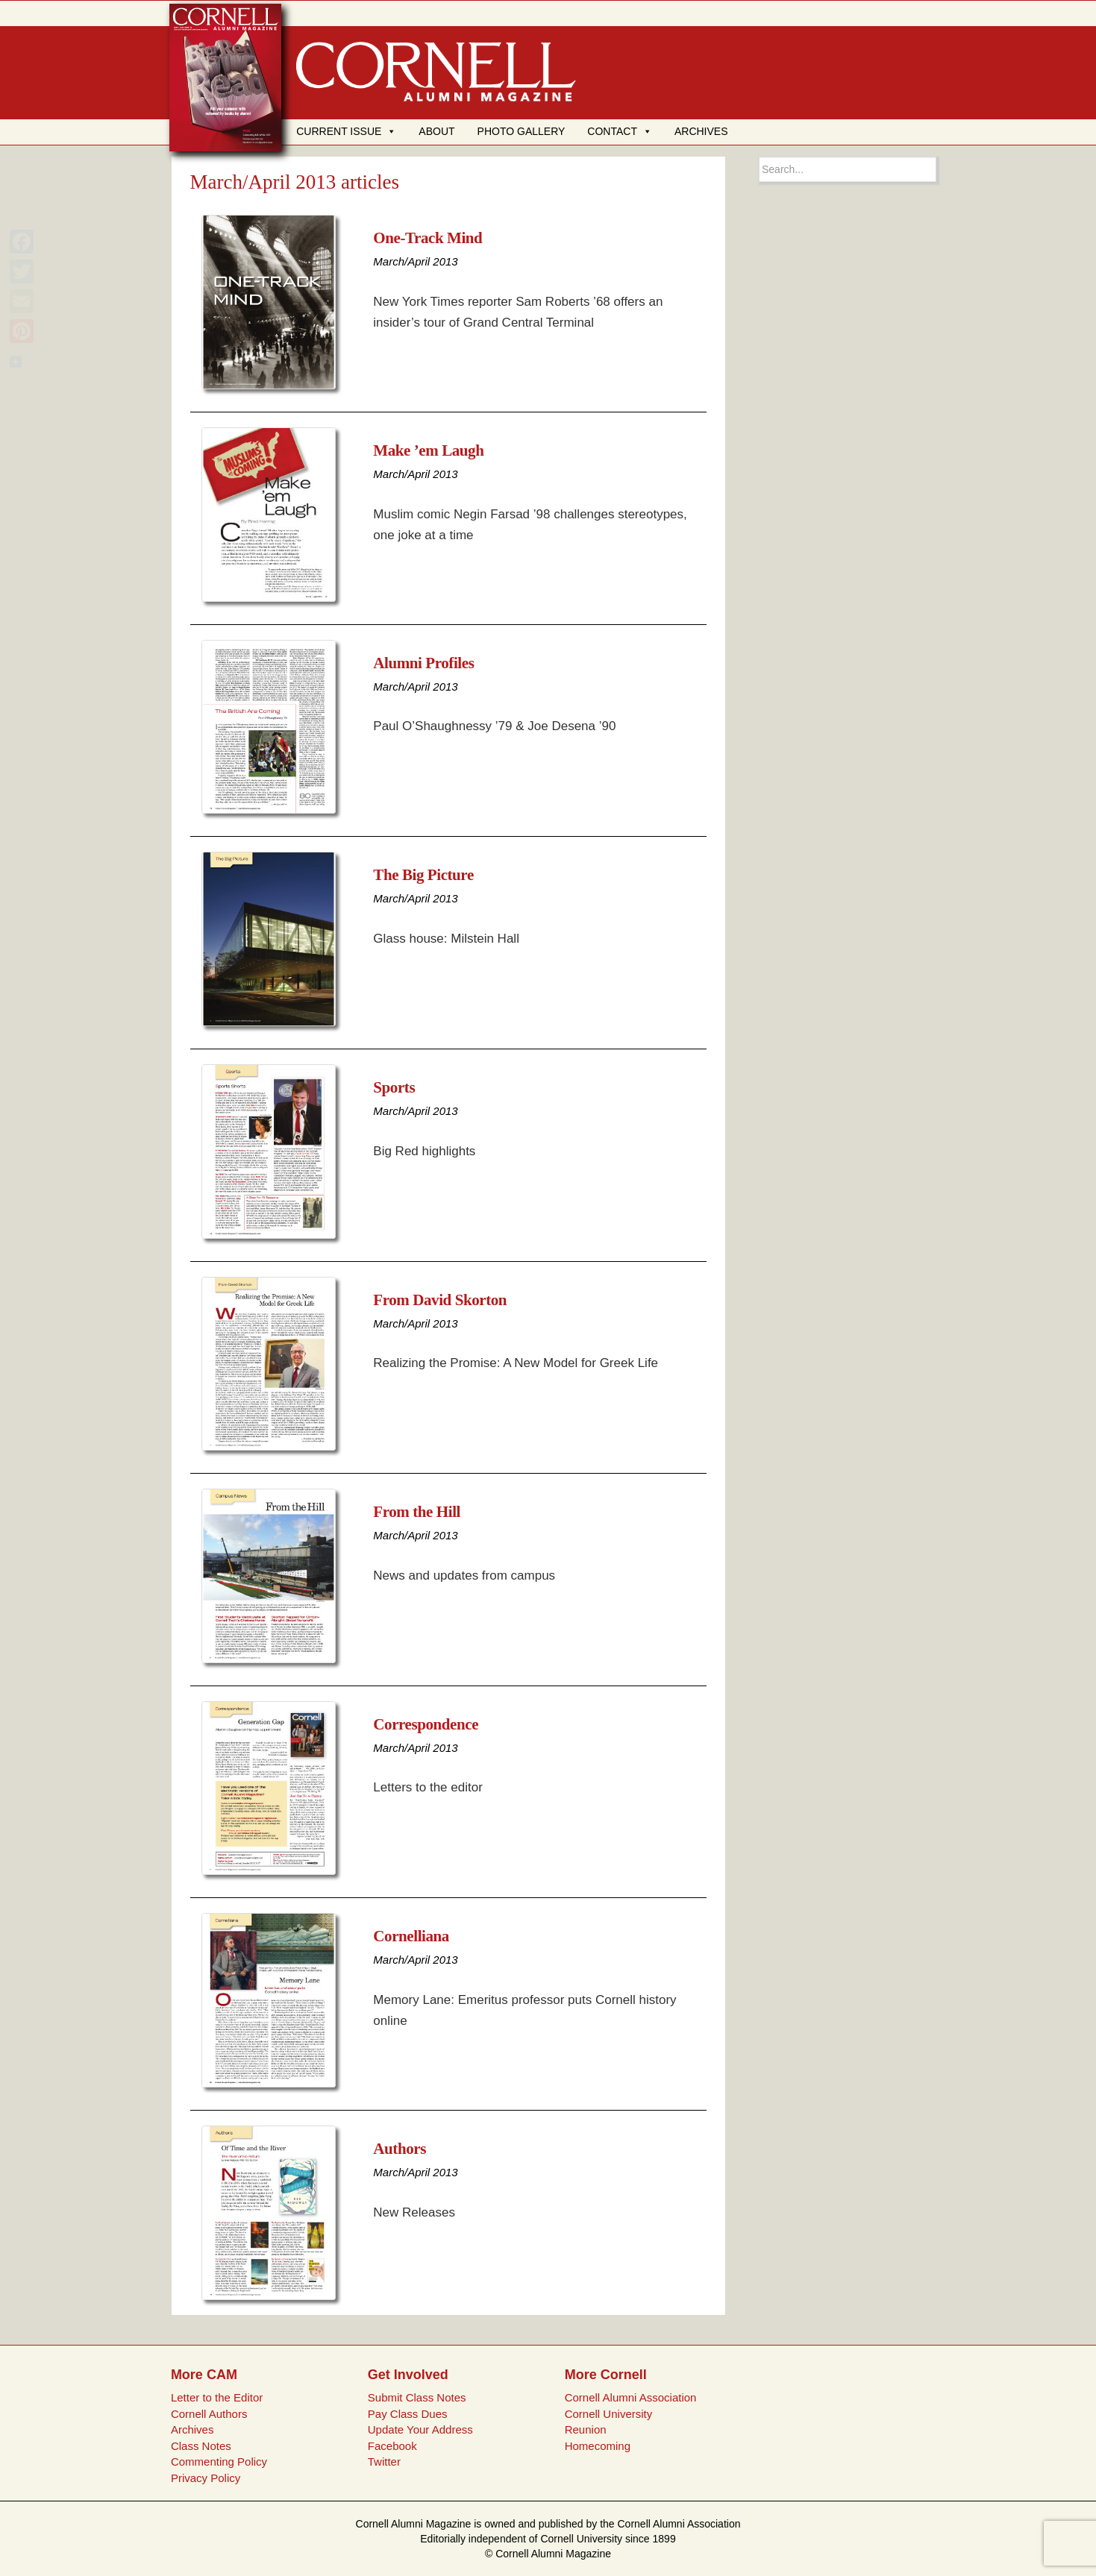 The image size is (1096, 2576). What do you see at coordinates (423, 663) in the screenshot?
I see `Alumni Profiles` at bounding box center [423, 663].